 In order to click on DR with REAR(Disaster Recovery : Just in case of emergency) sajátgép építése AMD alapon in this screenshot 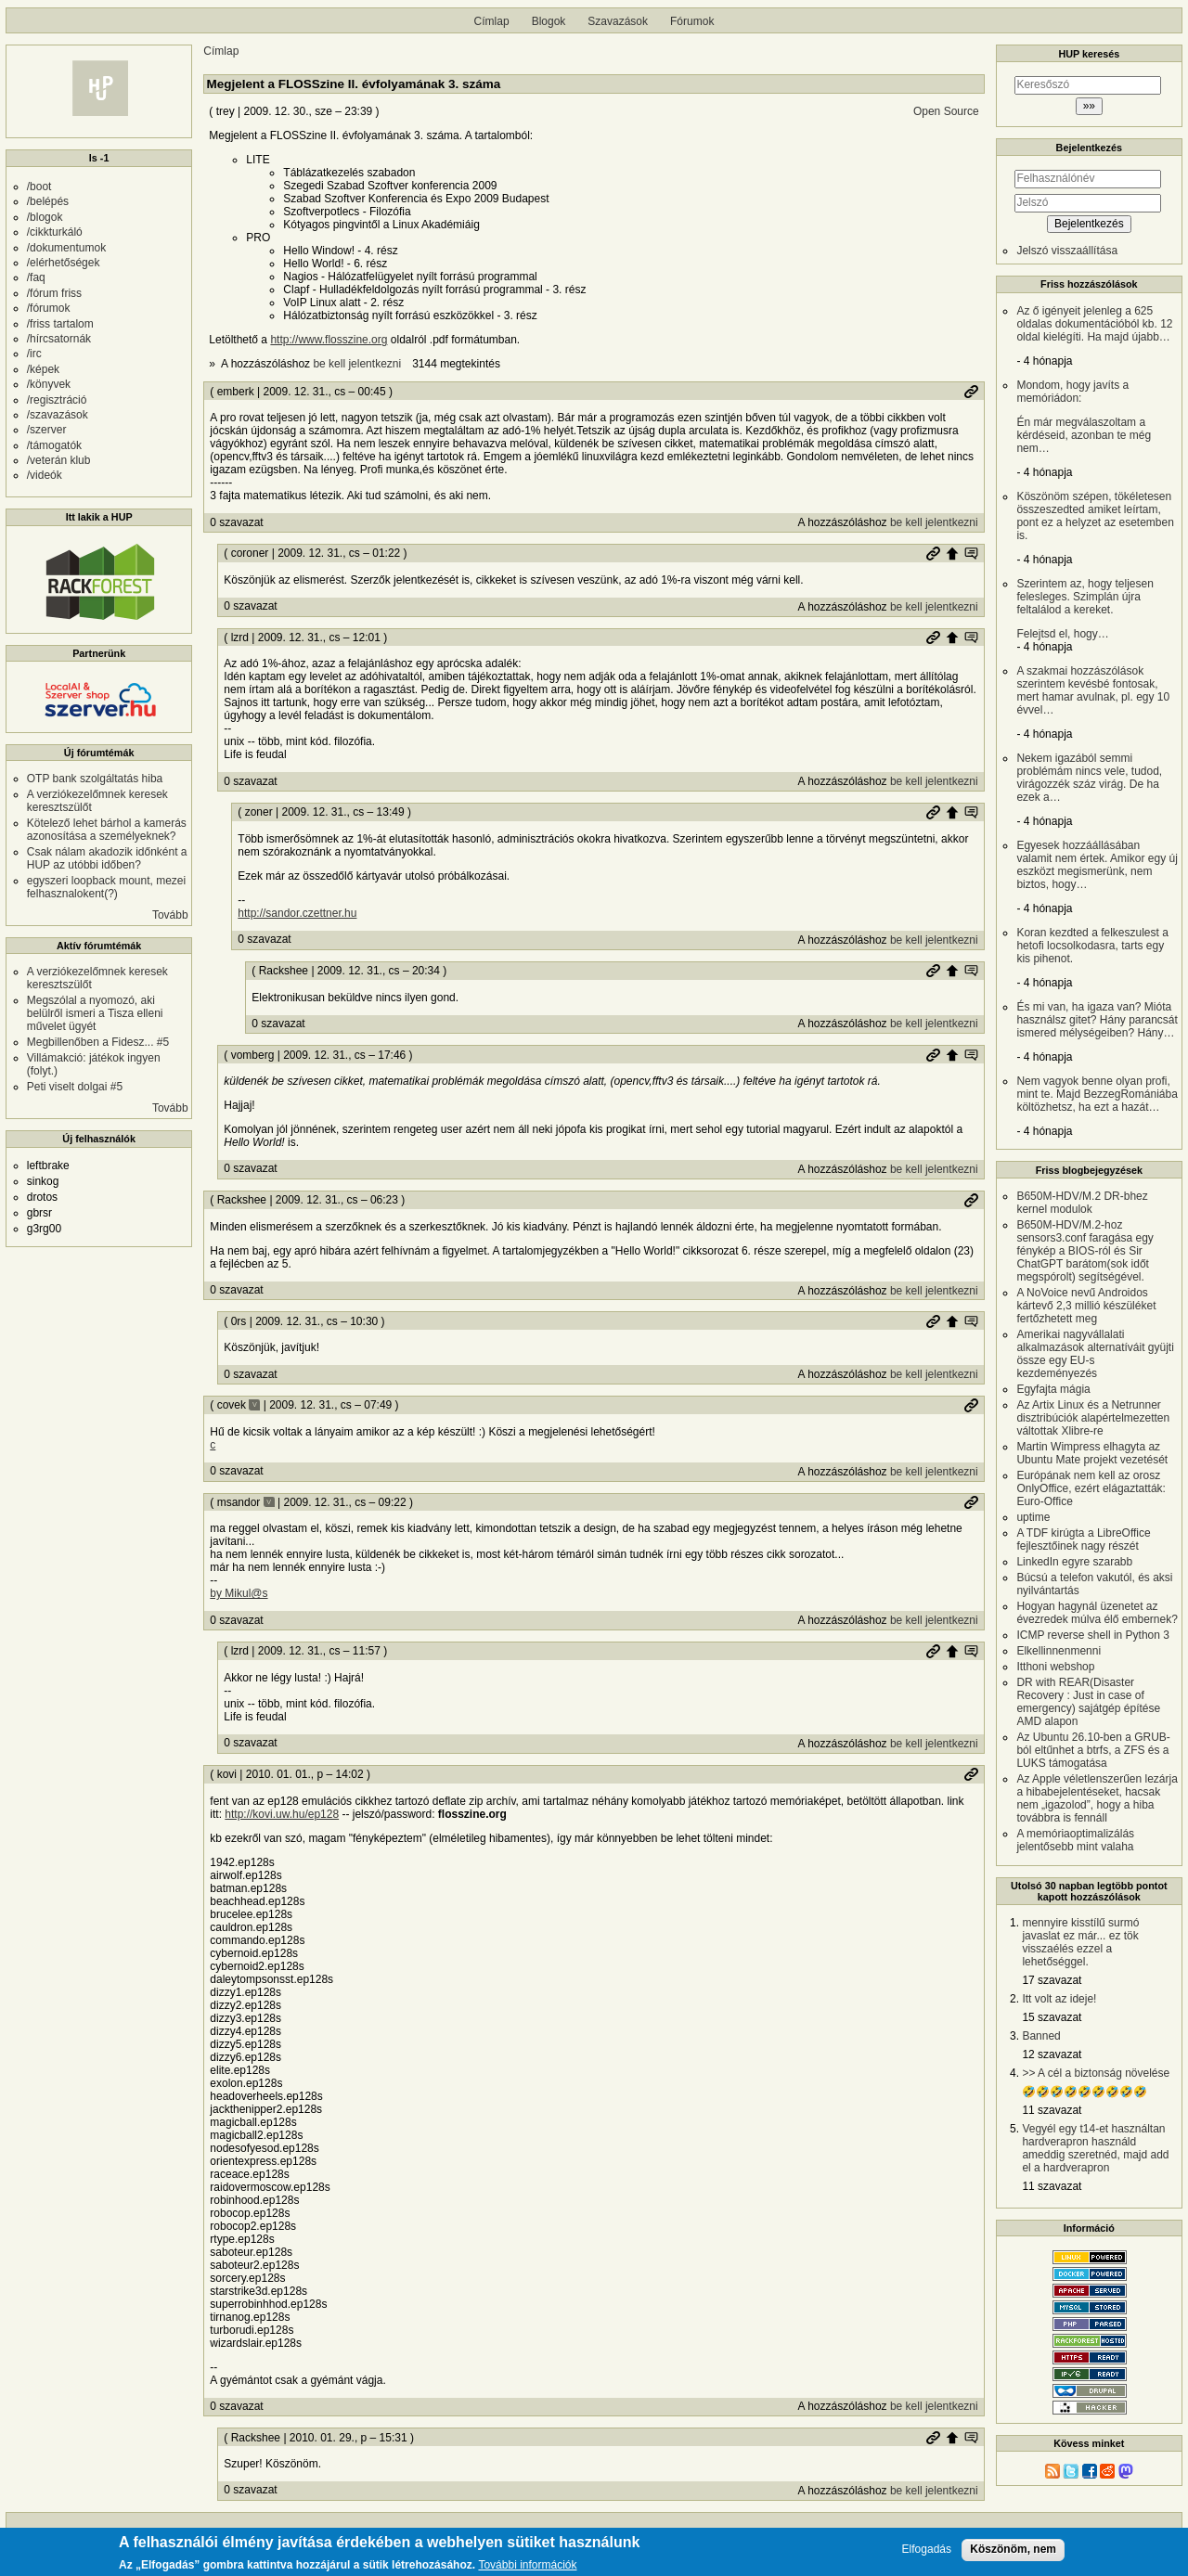, I will do `click(1088, 1702)`.